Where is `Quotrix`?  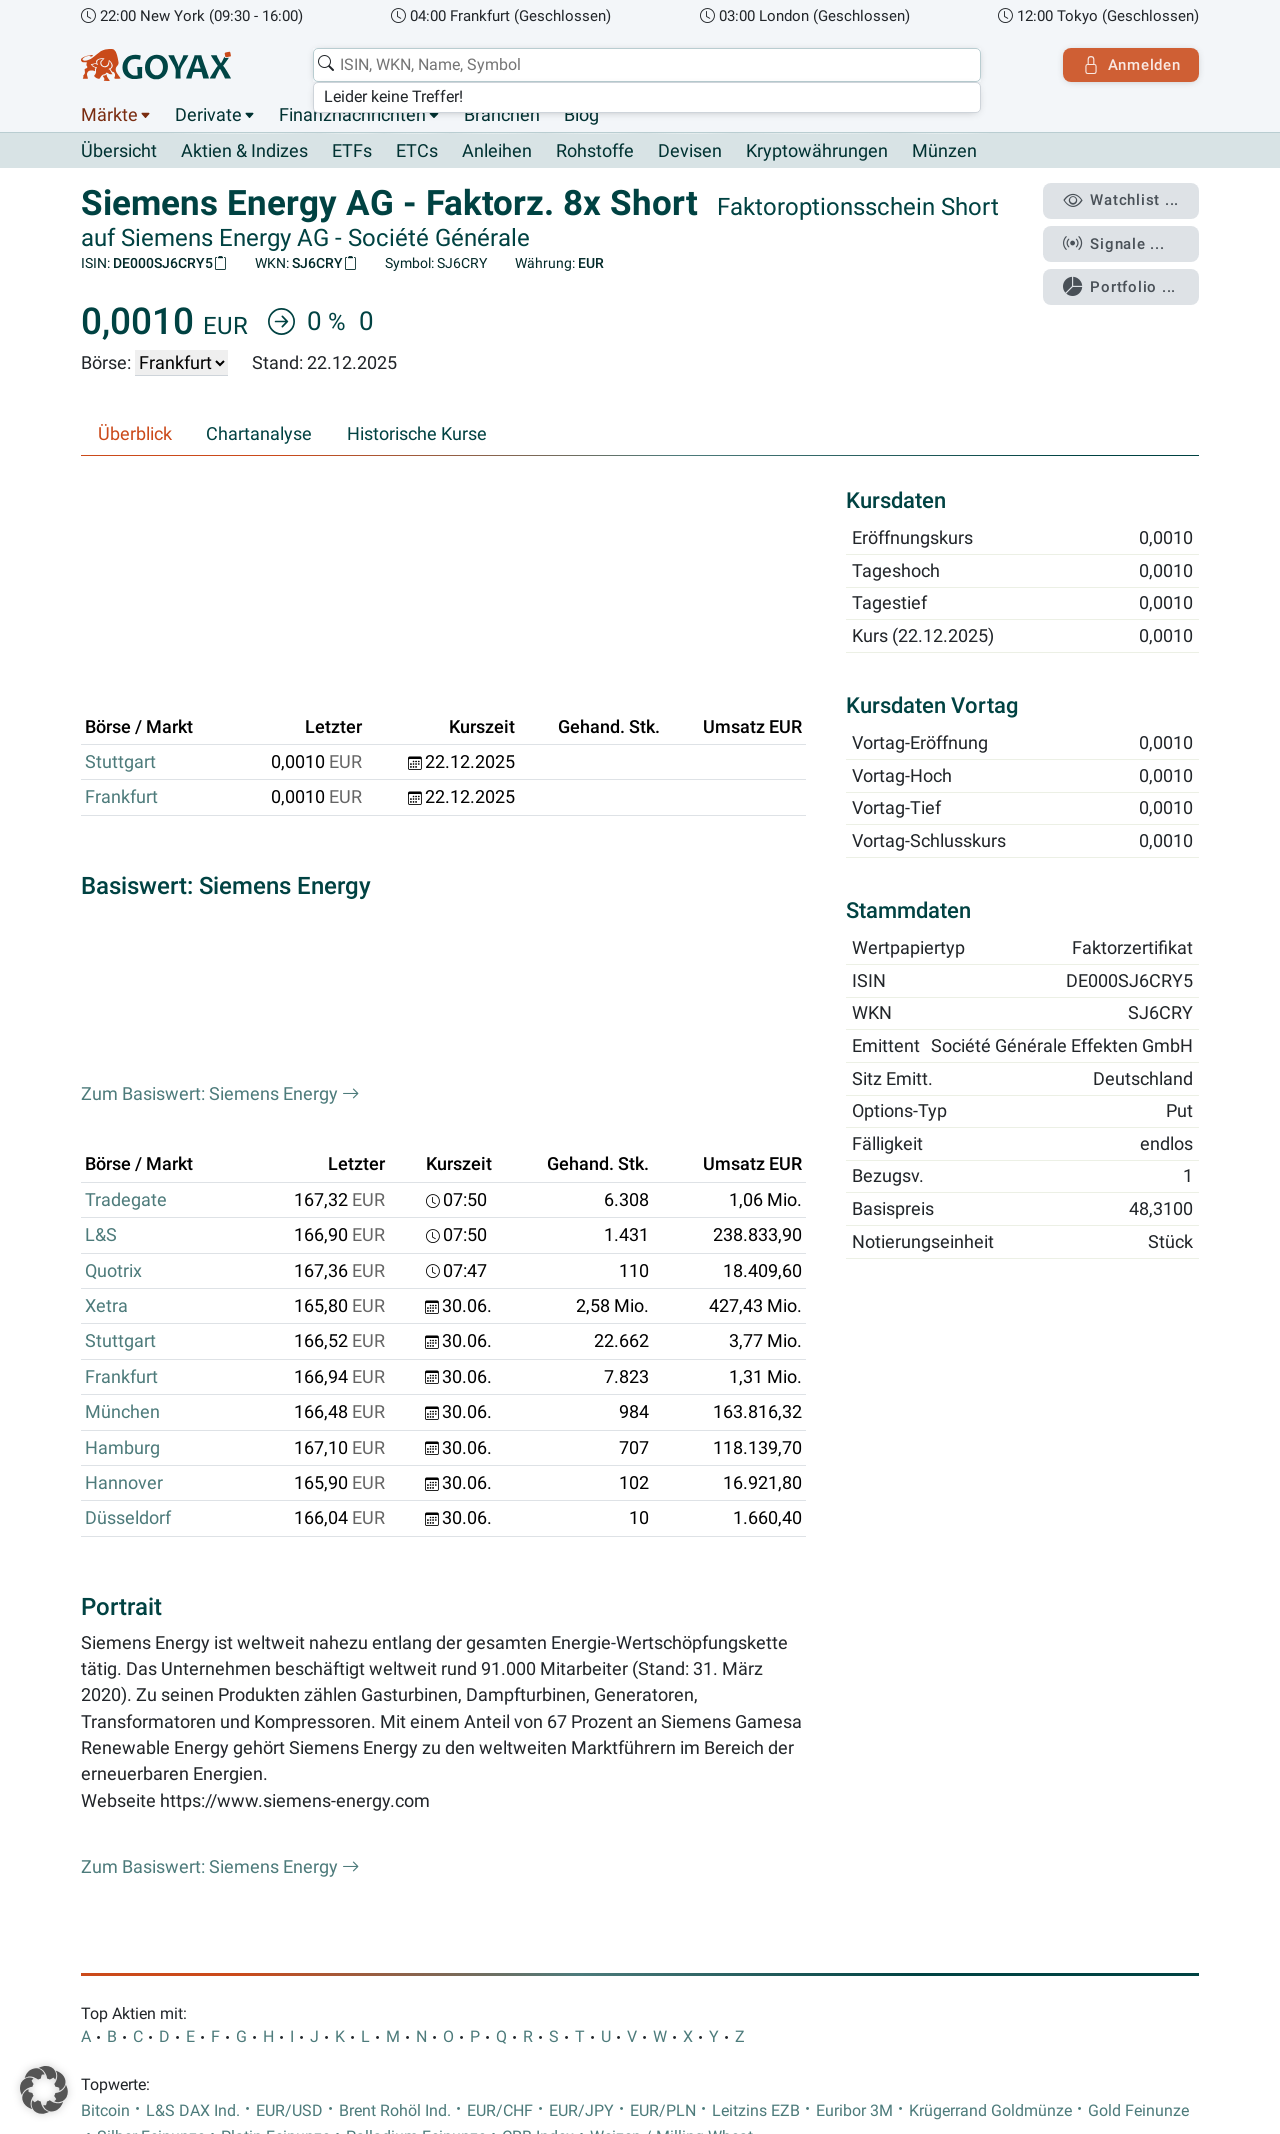 Quotrix is located at coordinates (113, 948).